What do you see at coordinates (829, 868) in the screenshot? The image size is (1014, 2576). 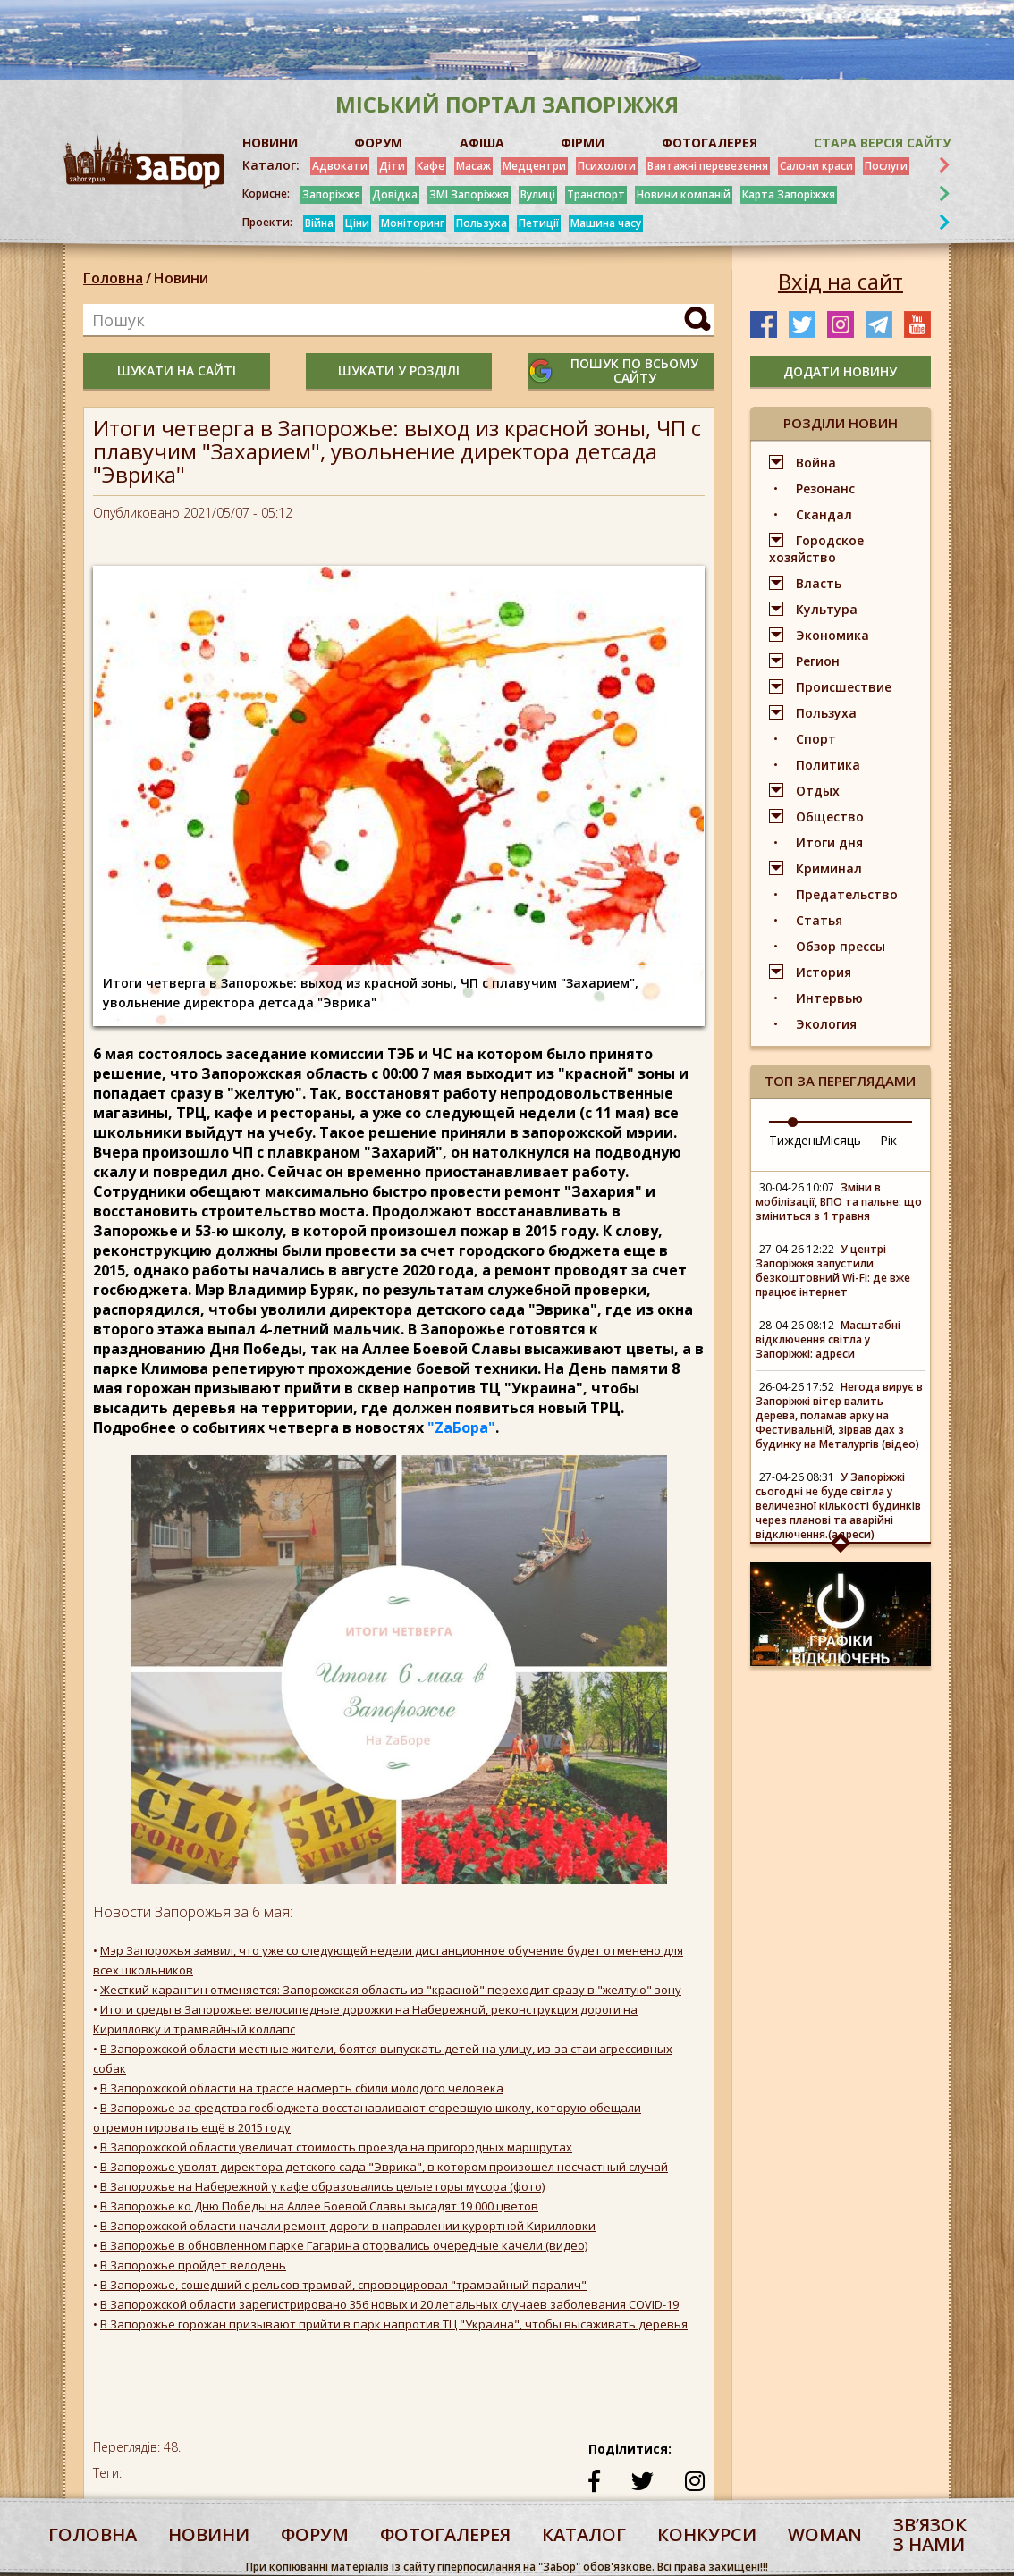 I see `Криминал` at bounding box center [829, 868].